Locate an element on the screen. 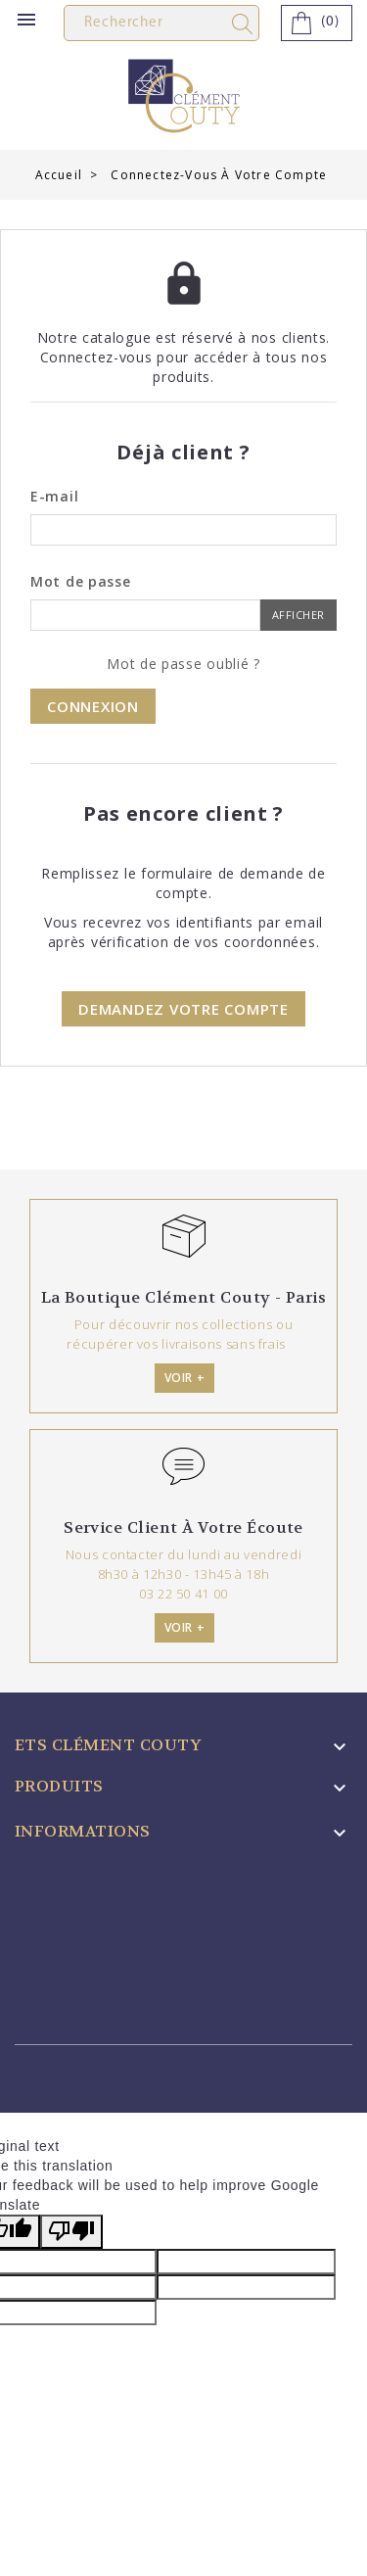 The image size is (367, 2576). Voir + is located at coordinates (185, 1377).